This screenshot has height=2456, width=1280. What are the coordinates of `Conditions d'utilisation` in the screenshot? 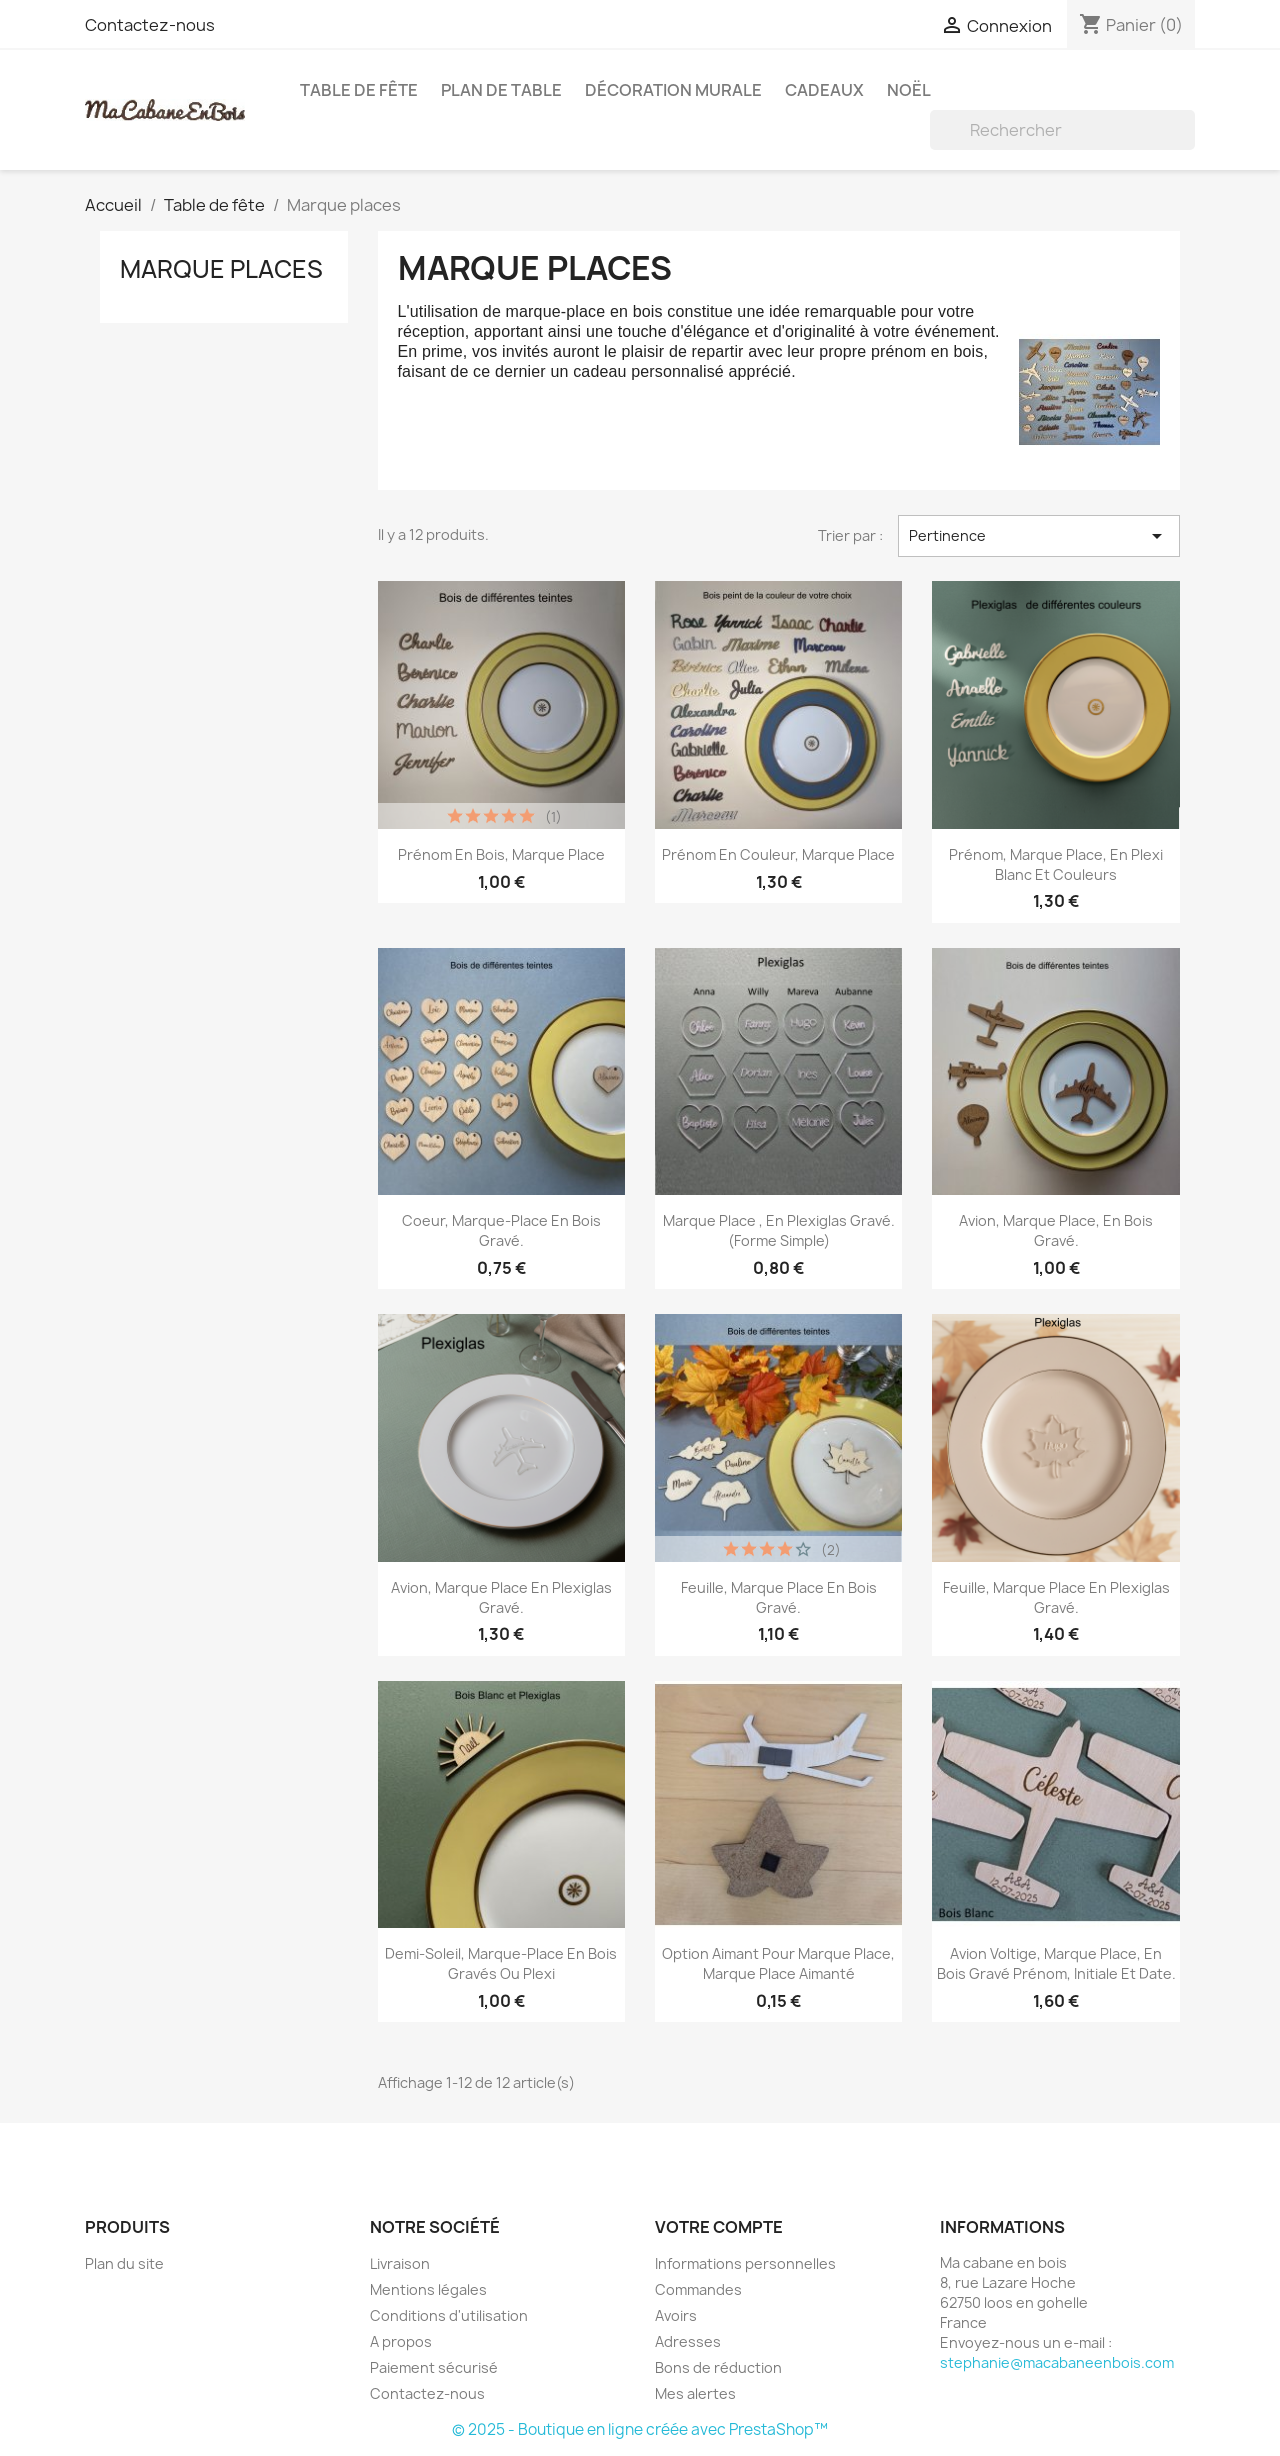 It's located at (449, 2315).